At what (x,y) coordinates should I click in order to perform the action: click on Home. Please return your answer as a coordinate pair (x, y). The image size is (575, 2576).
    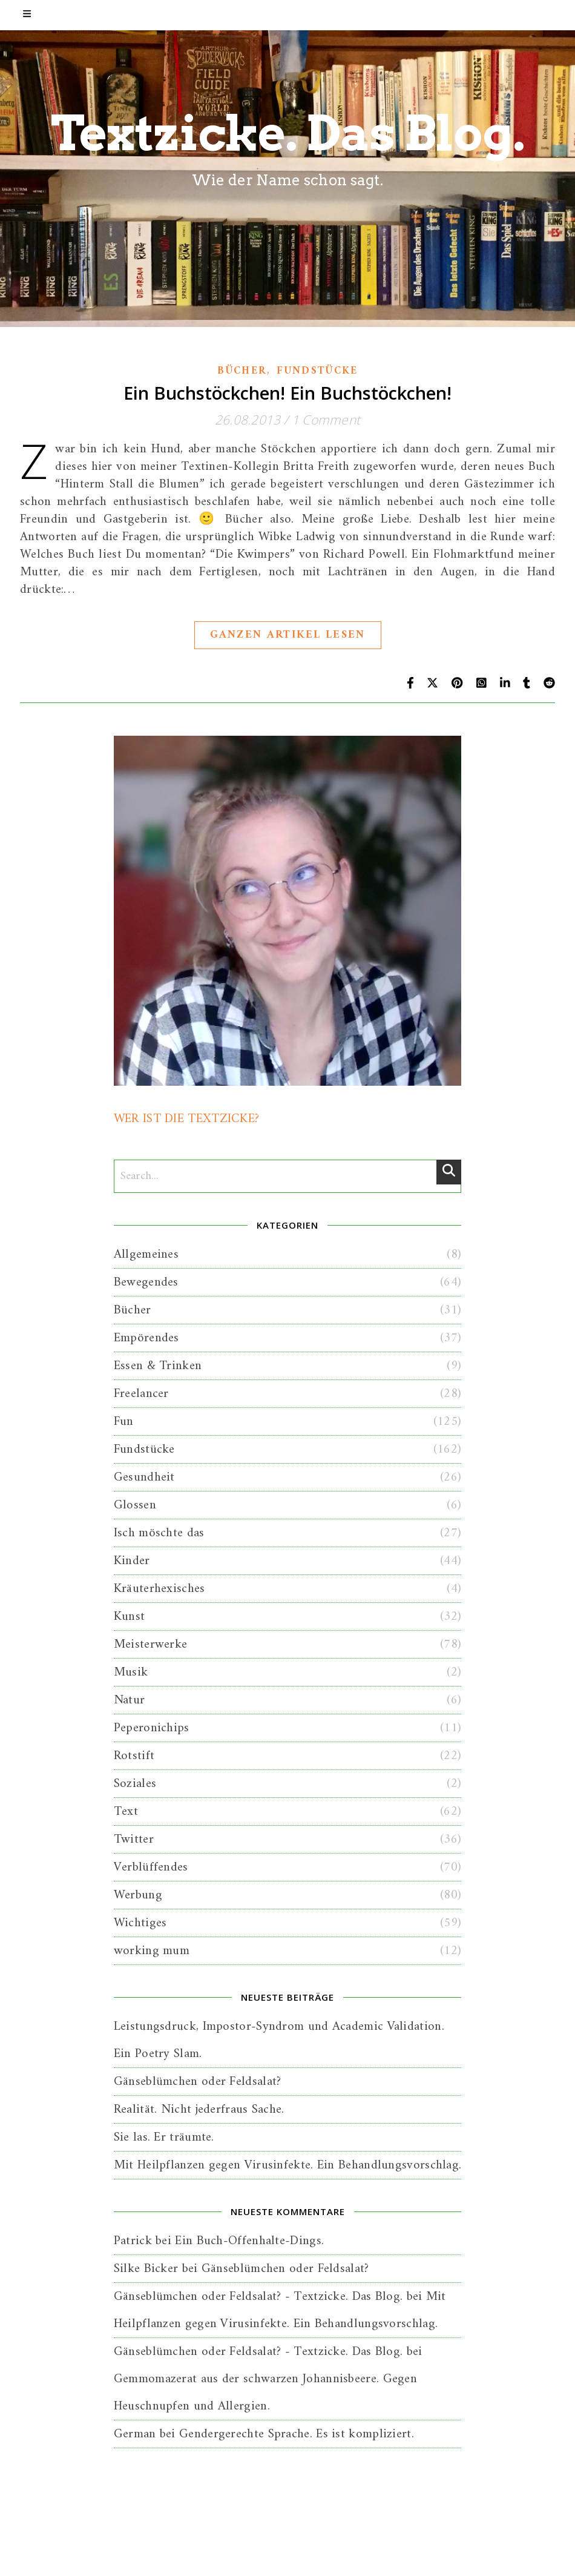
    Looking at the image, I should click on (264, 2553).